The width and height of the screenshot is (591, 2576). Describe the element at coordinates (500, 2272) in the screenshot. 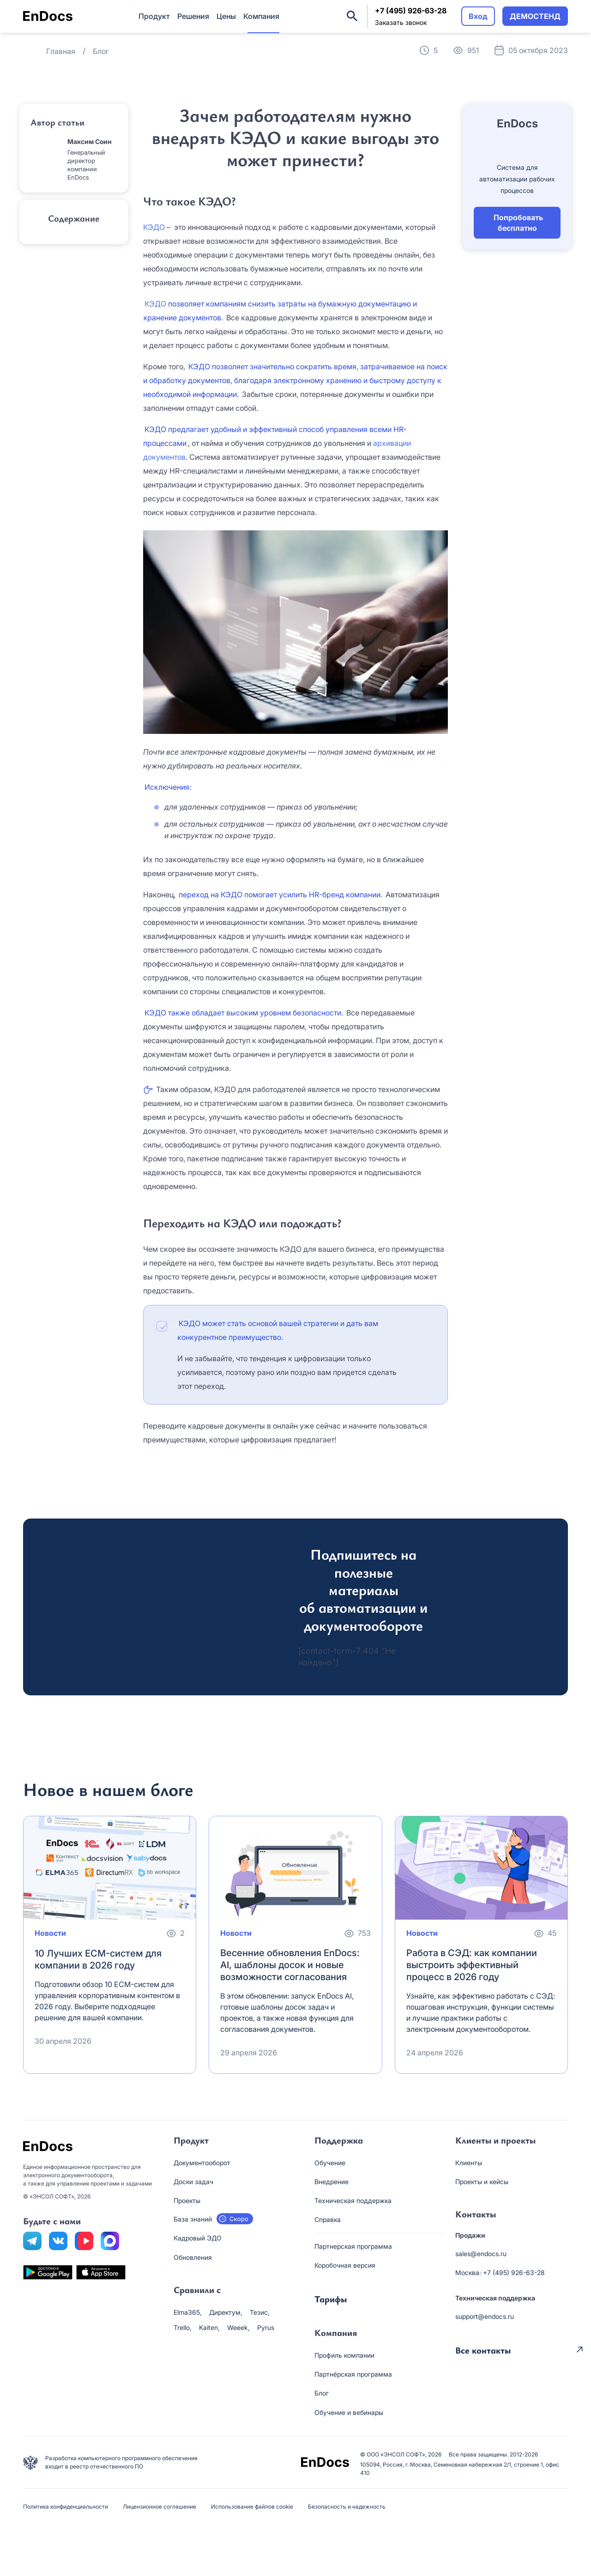

I see `Москва: +7 (495) 926-63-28` at that location.